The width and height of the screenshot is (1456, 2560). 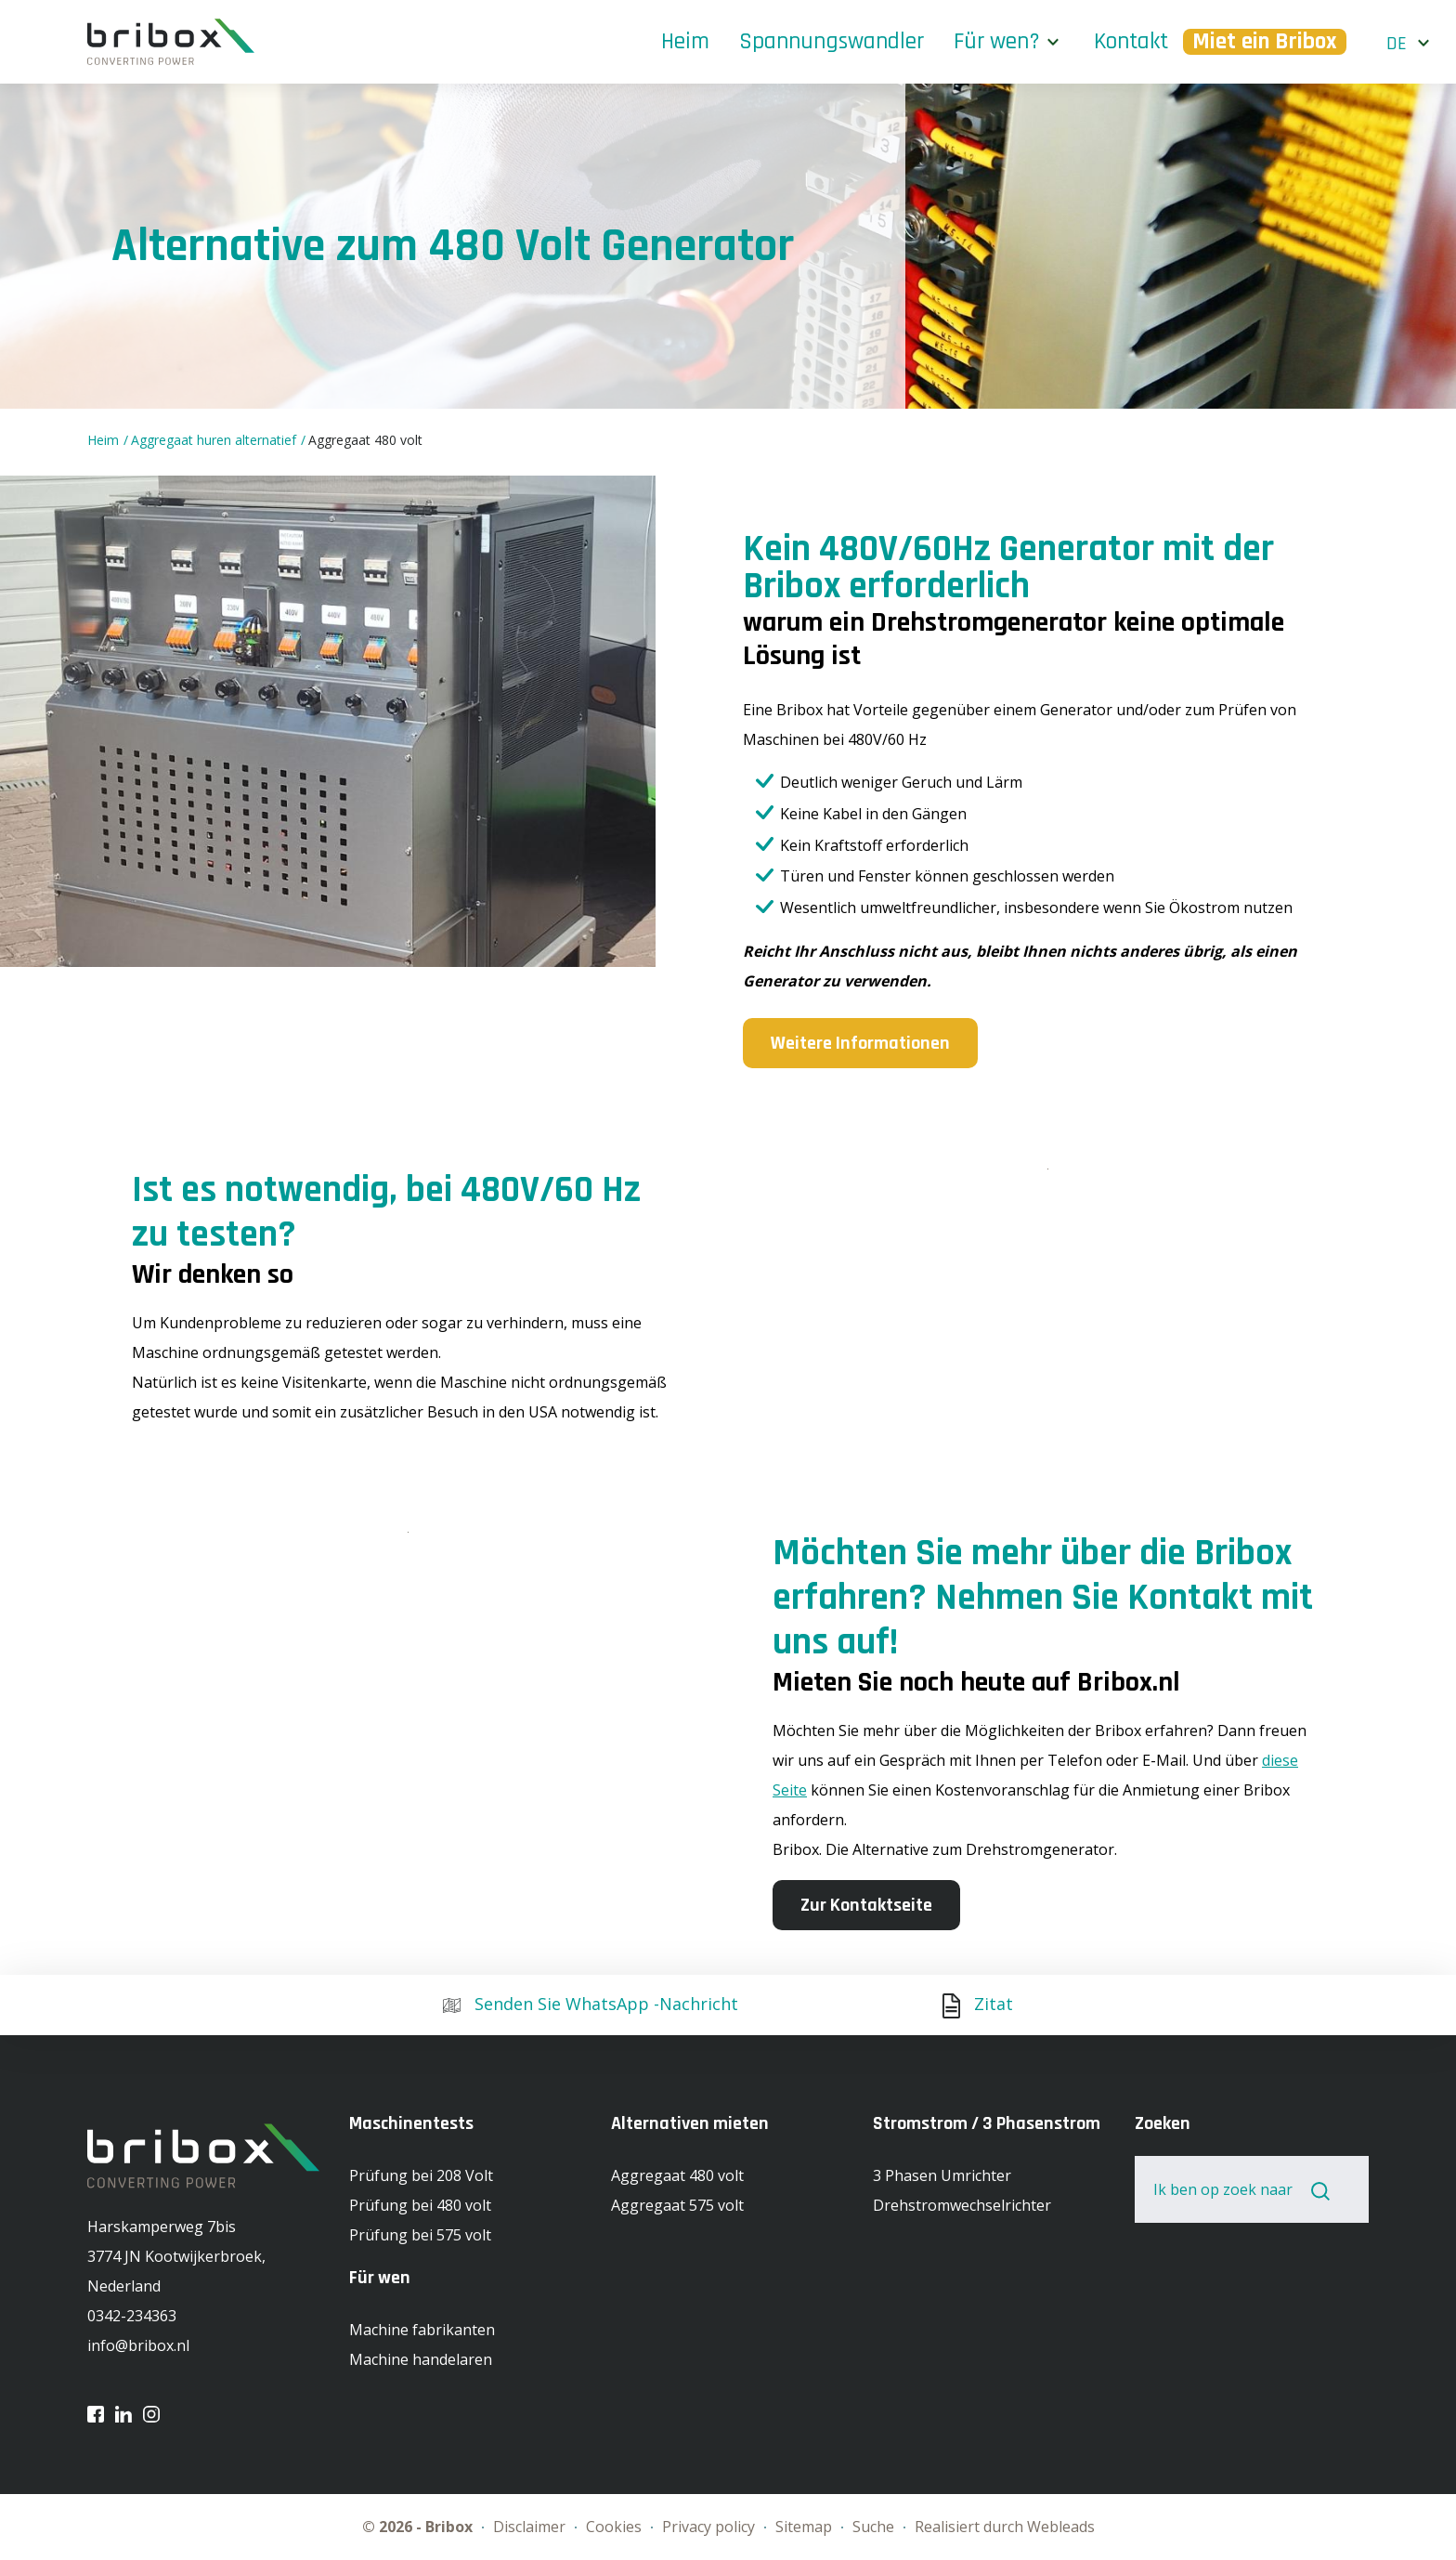 I want to click on Kontakt, so click(x=1131, y=42).